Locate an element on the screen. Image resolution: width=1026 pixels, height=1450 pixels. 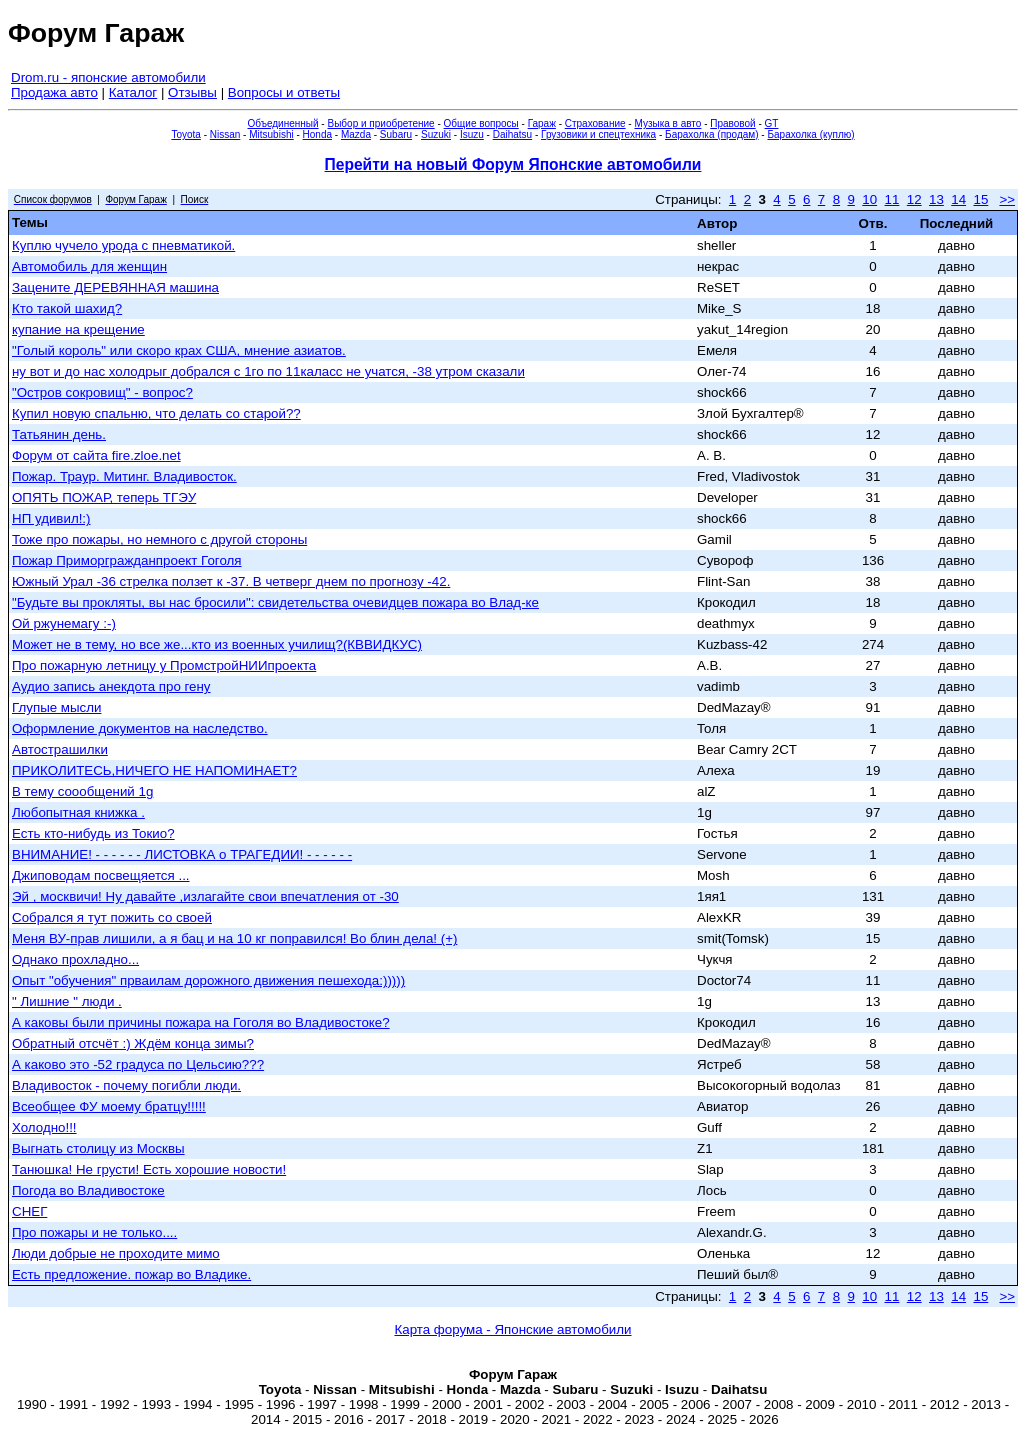
Оформление документов на наследство. is located at coordinates (140, 728).